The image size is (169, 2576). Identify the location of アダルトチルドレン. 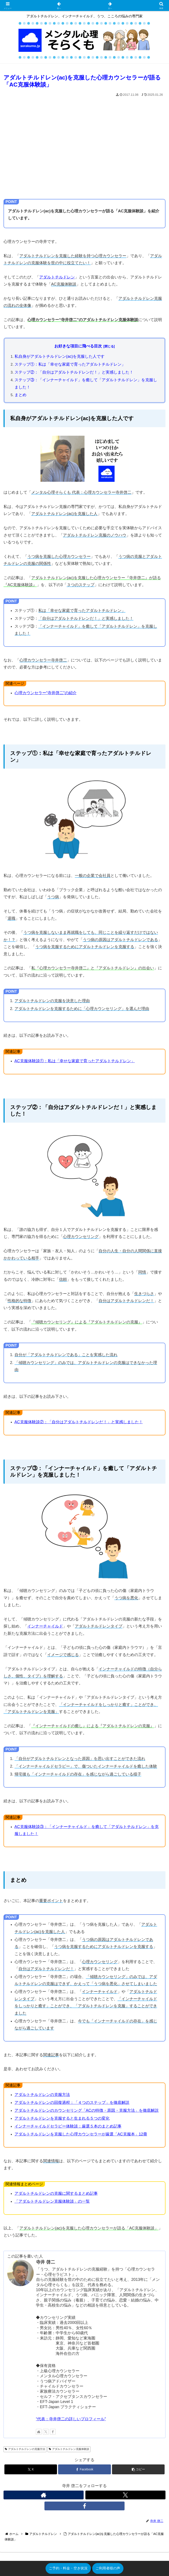
(57, 277).